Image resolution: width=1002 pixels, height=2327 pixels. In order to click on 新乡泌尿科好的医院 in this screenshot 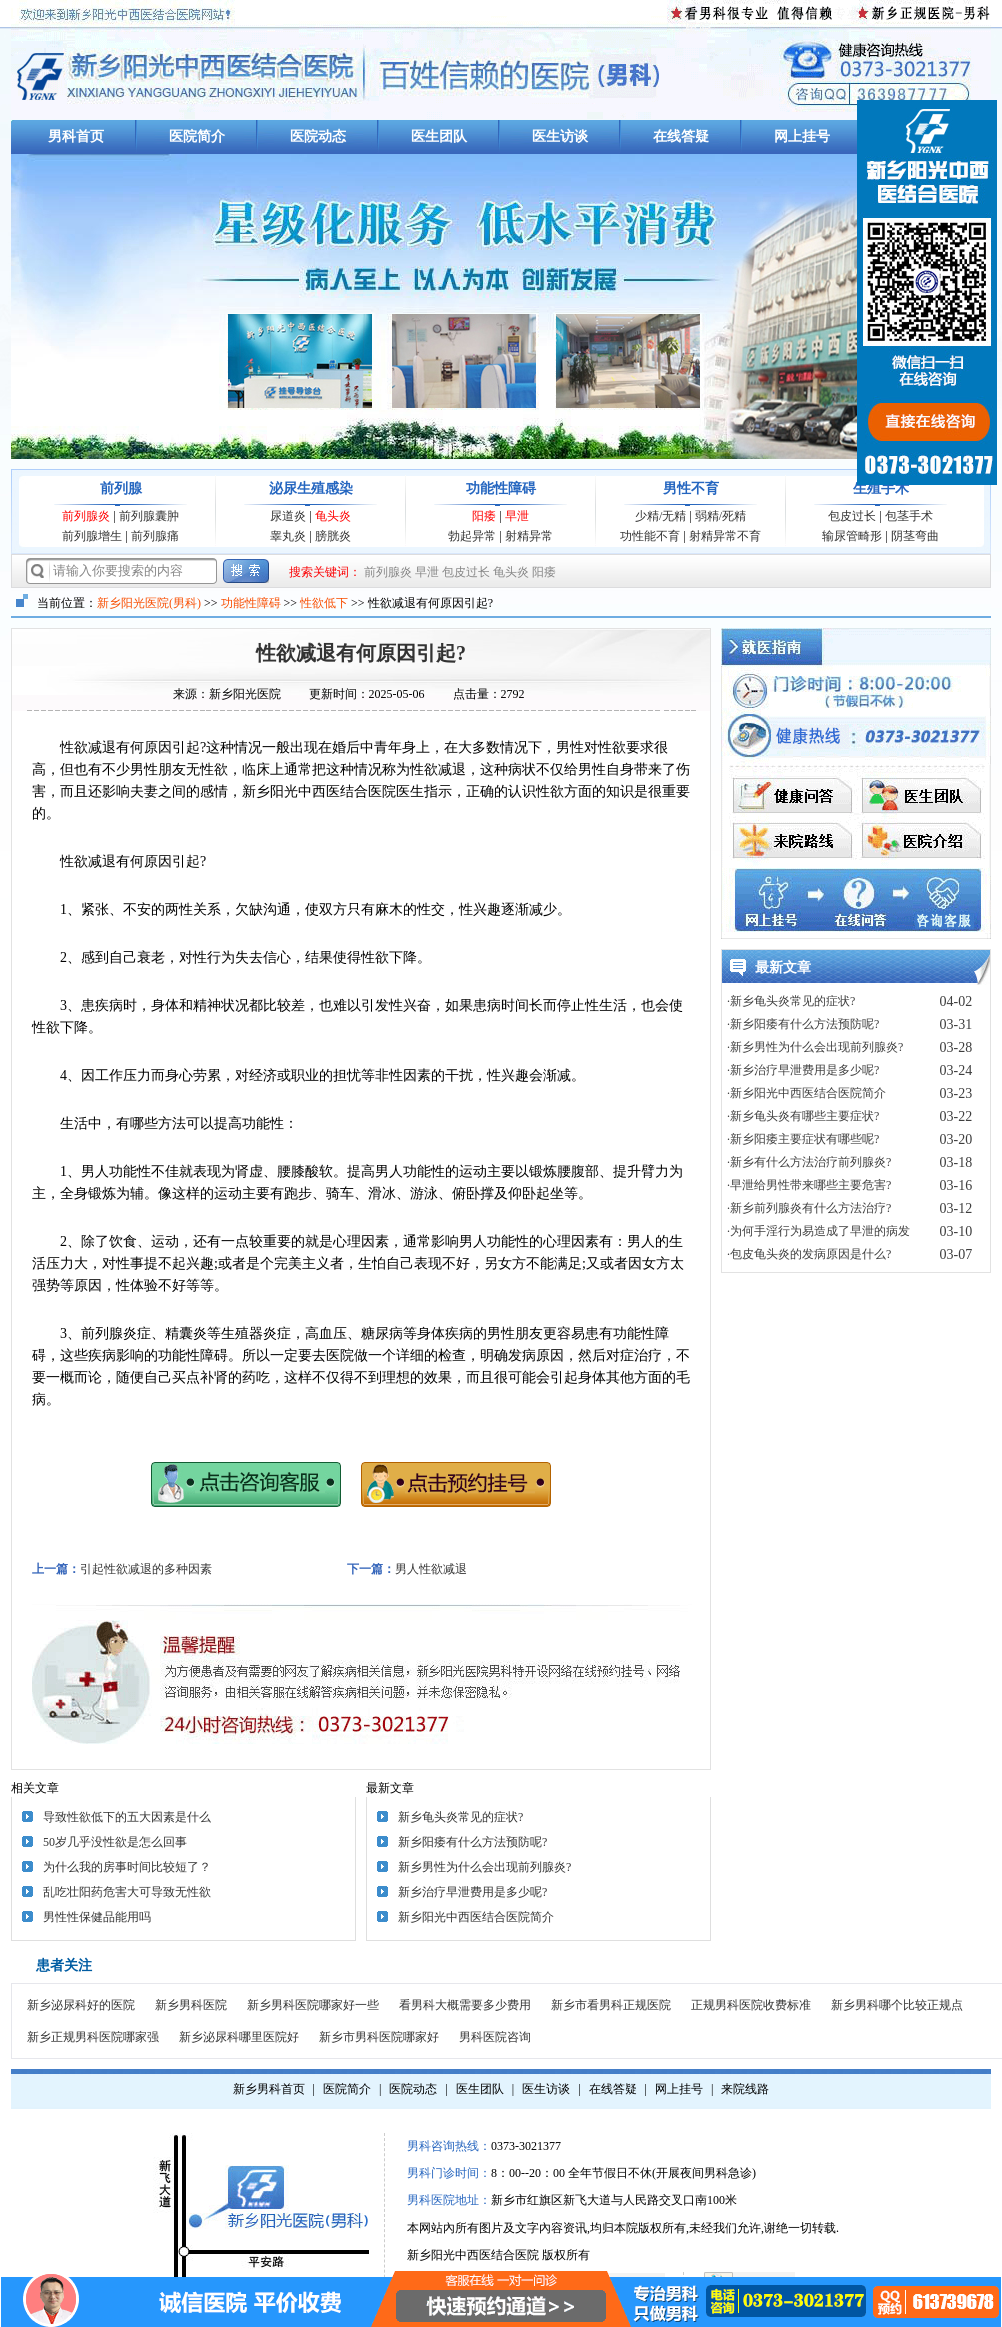, I will do `click(81, 2005)`.